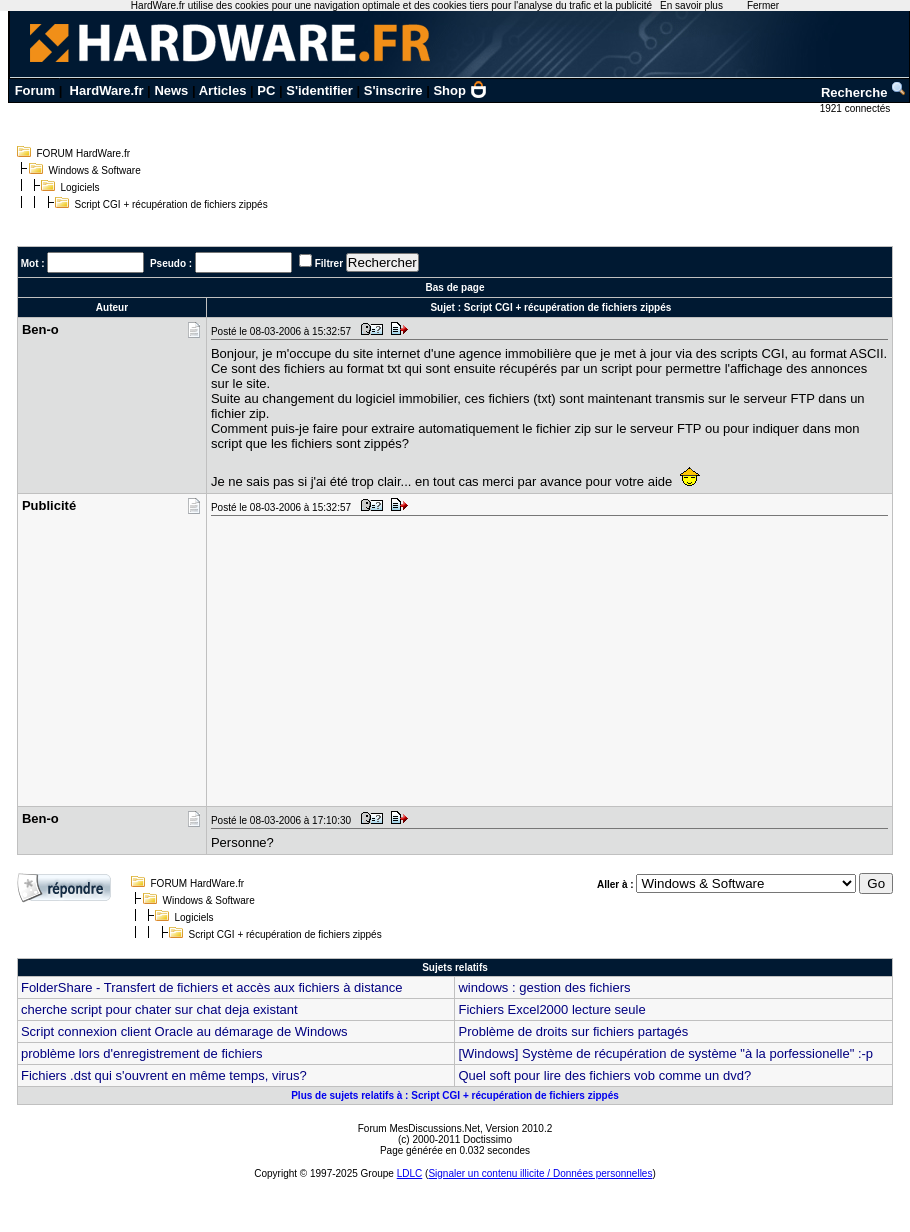  Describe the element at coordinates (573, 1031) in the screenshot. I see `Problème de droits sur fichiers partagés` at that location.